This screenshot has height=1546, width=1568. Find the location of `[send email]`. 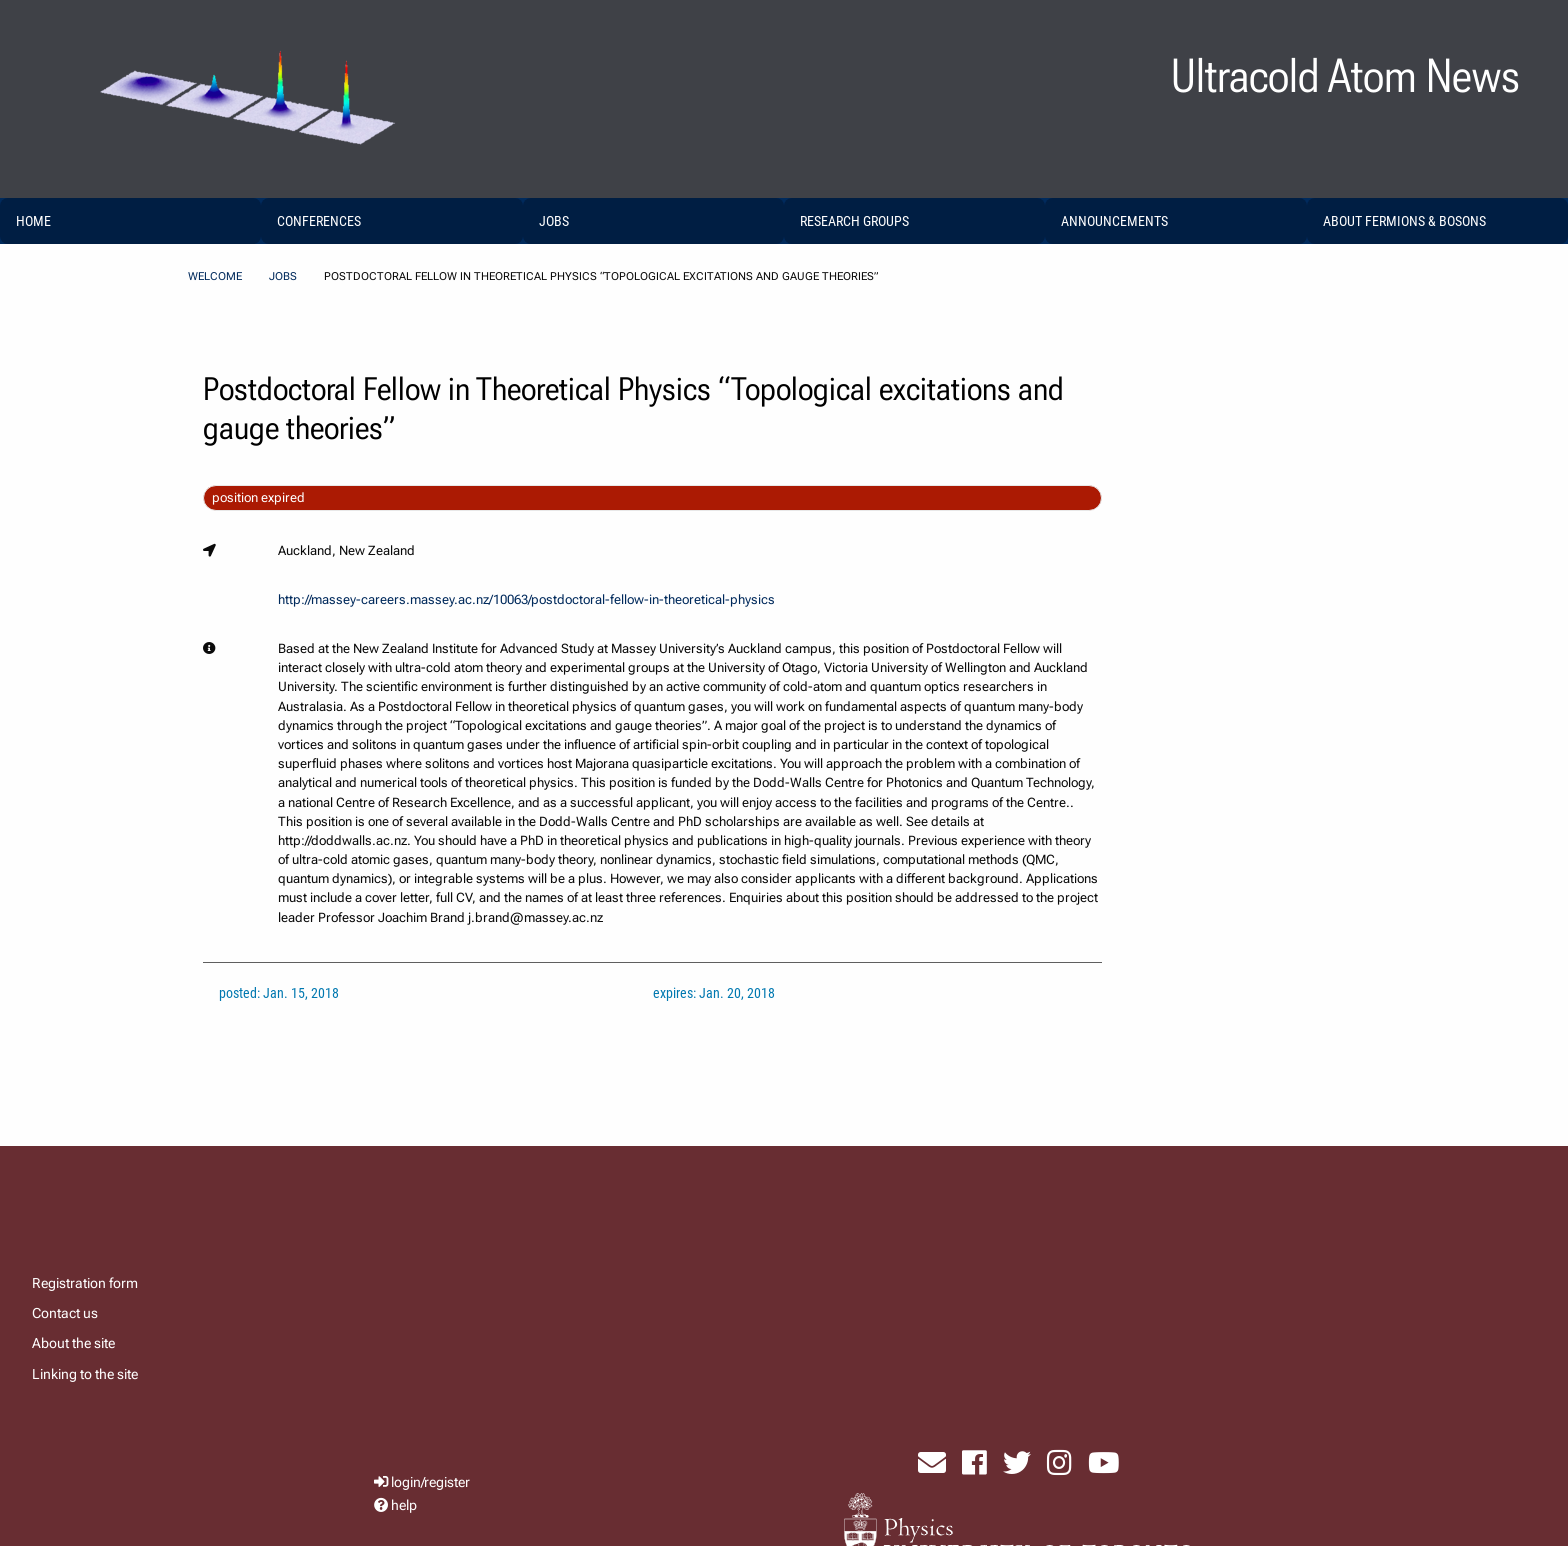

[send email] is located at coordinates (932, 1463).